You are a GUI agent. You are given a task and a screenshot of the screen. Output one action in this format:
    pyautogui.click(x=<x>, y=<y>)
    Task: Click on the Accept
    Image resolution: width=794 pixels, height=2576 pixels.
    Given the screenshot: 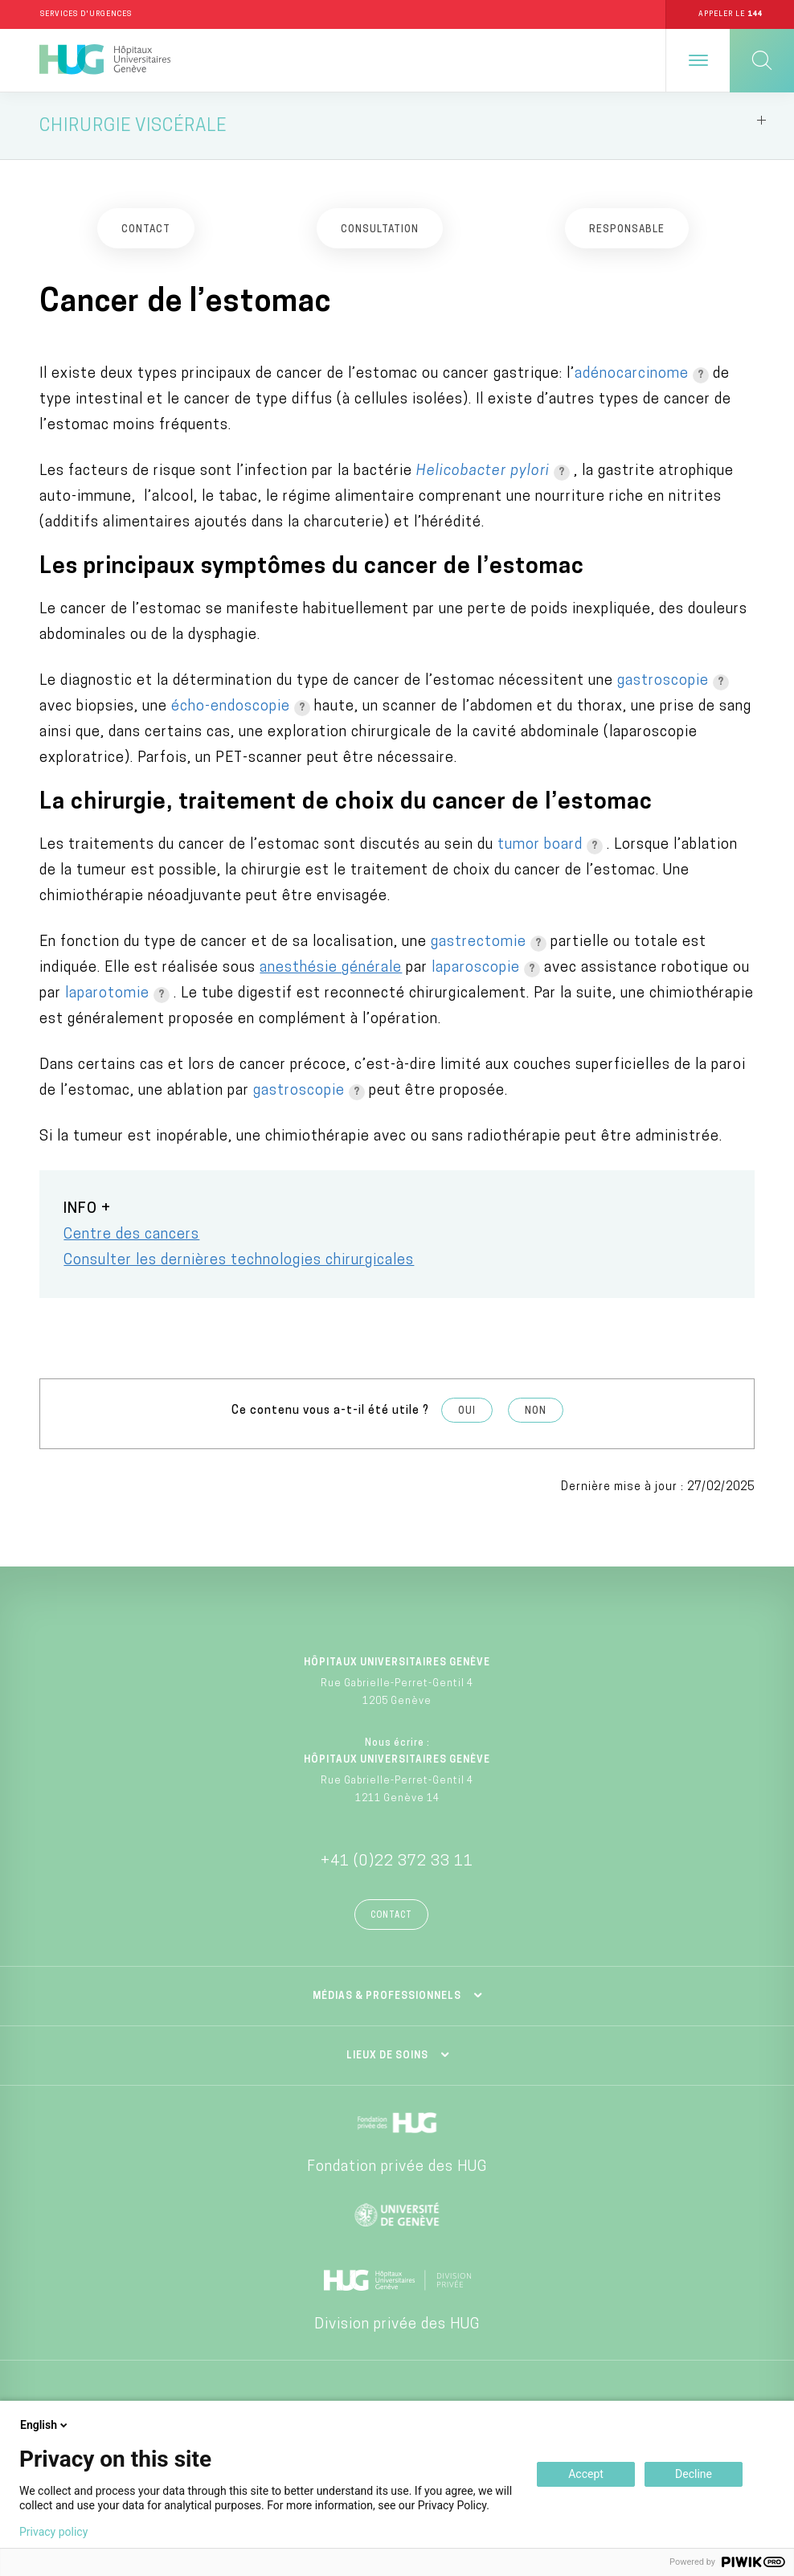 What is the action you would take?
    pyautogui.click(x=586, y=2473)
    